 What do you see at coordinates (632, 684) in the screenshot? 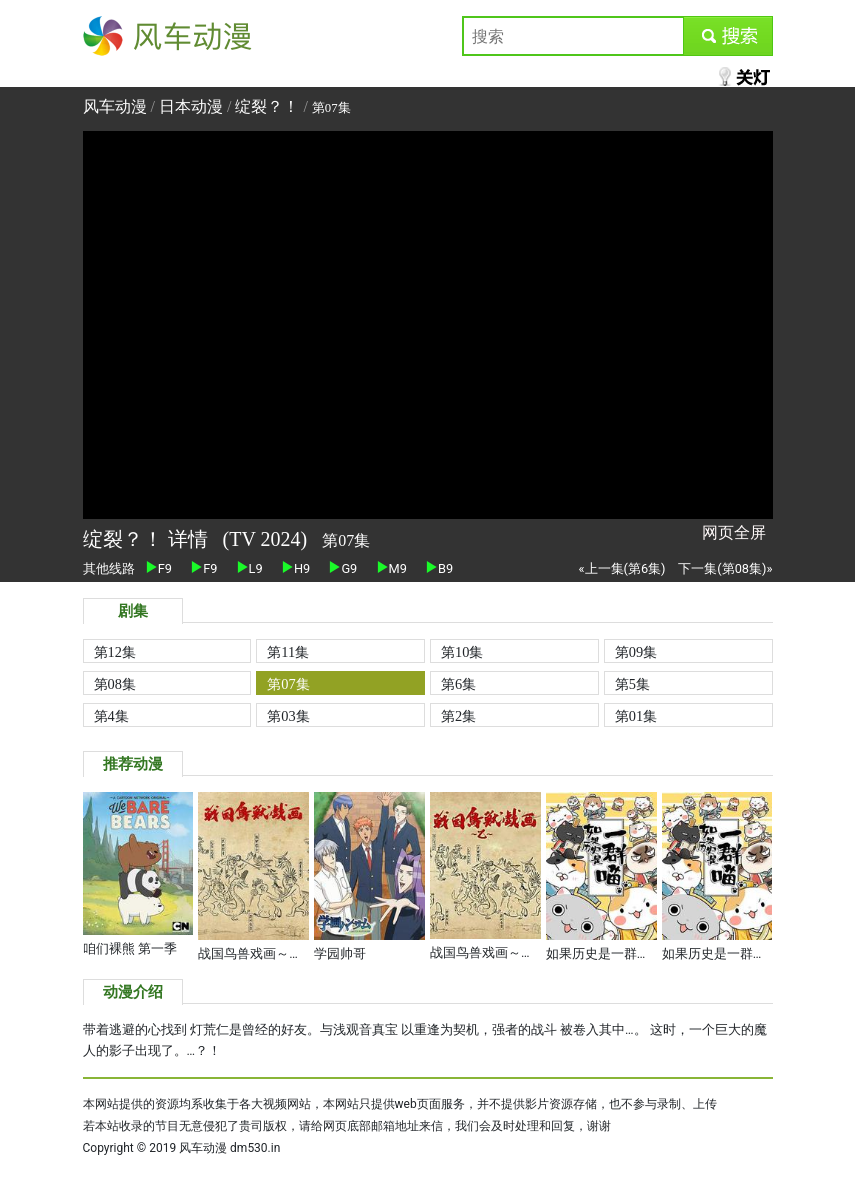
I see `第5集` at bounding box center [632, 684].